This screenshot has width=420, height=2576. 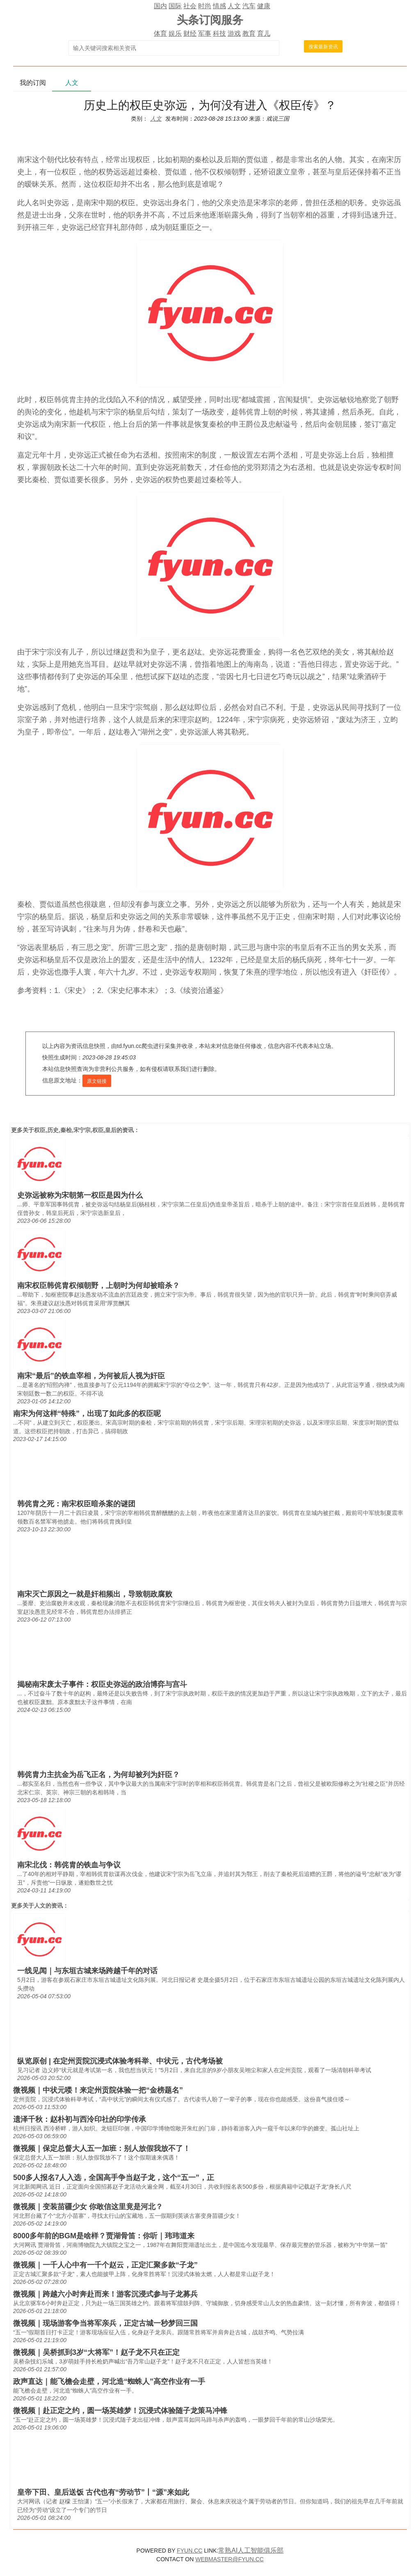 I want to click on 微视频｜一千人心中有一千个赵云，正定汇聚多款“子龙”, so click(x=105, y=2265).